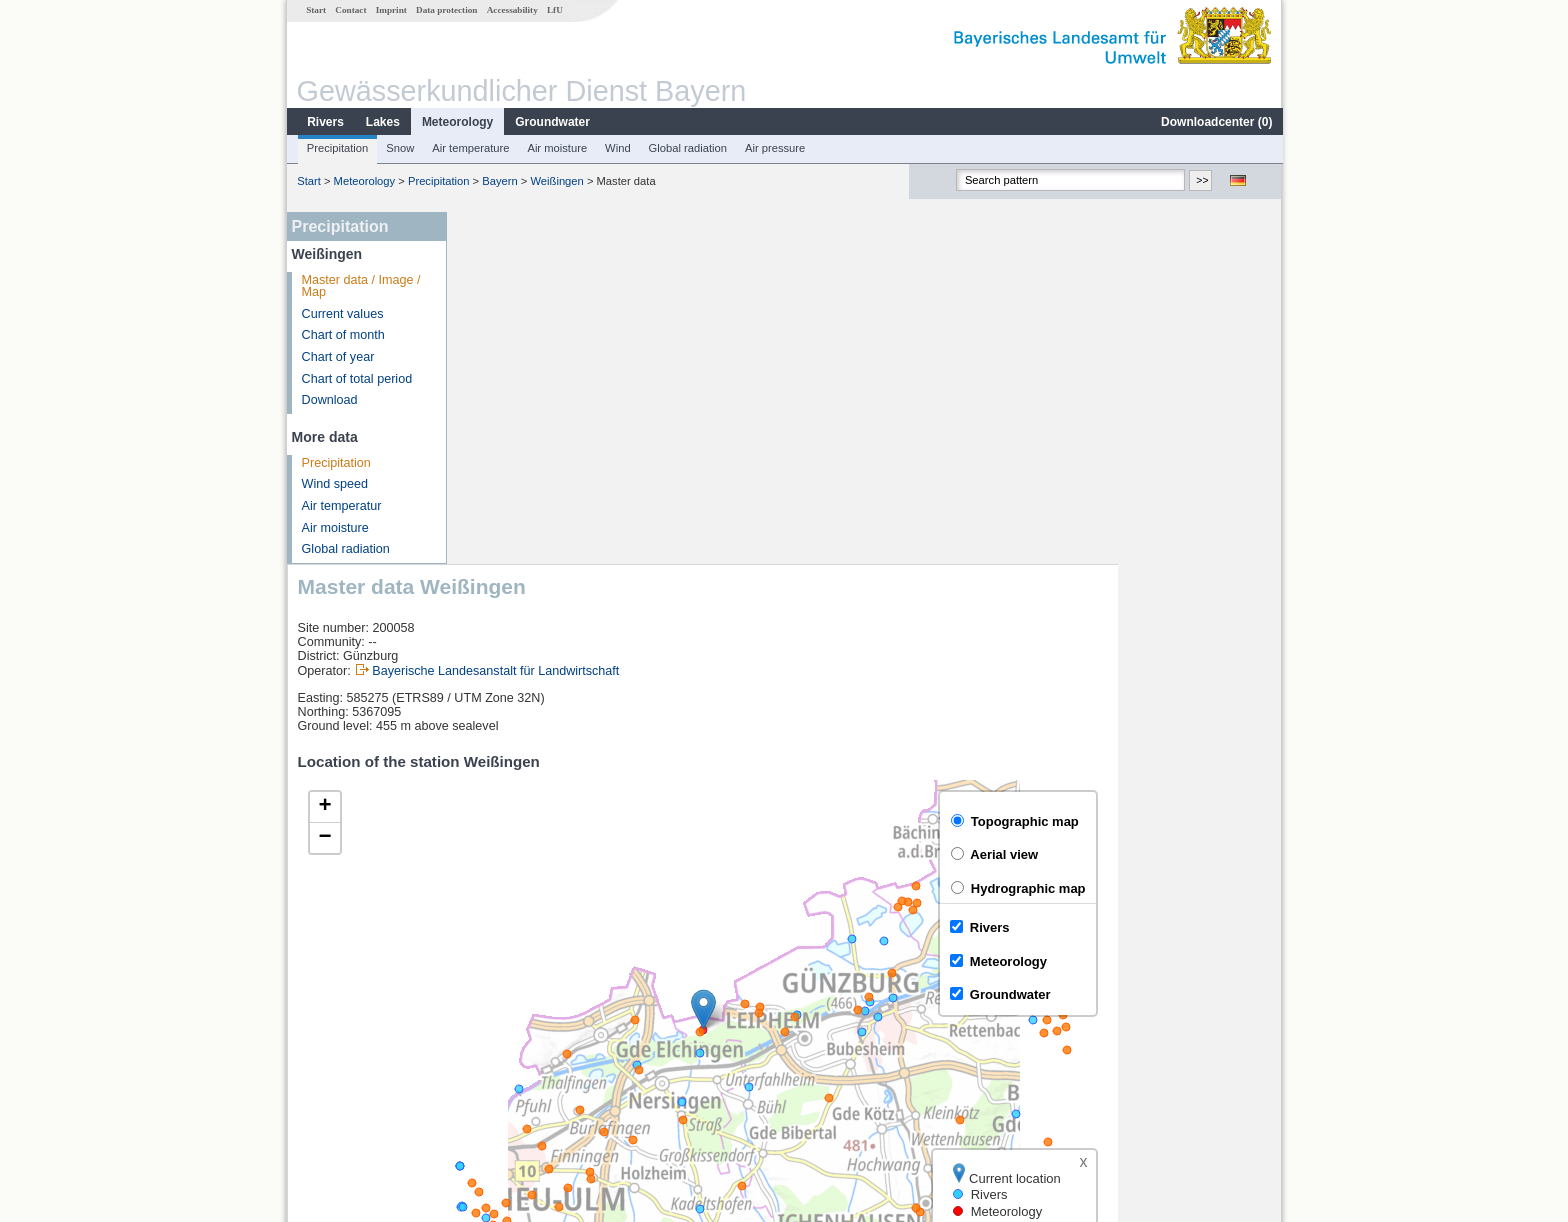 This screenshot has width=1568, height=1222. What do you see at coordinates (382, 122) in the screenshot?
I see `Lakes` at bounding box center [382, 122].